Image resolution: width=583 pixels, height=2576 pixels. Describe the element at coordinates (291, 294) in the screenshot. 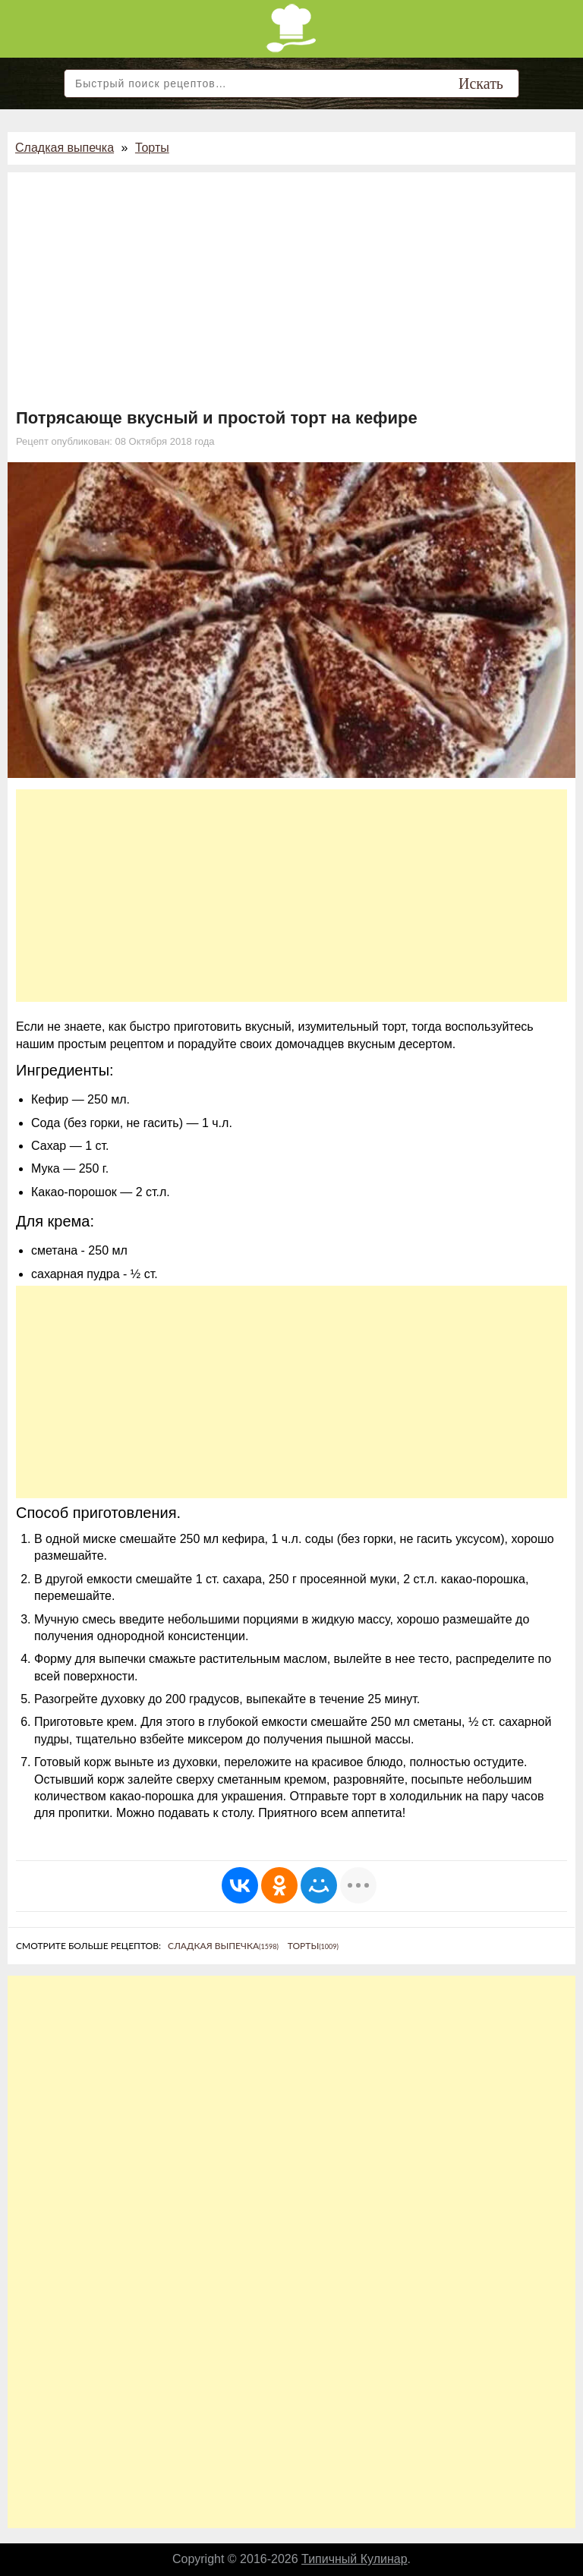

I see `[Advertisement]` at that location.